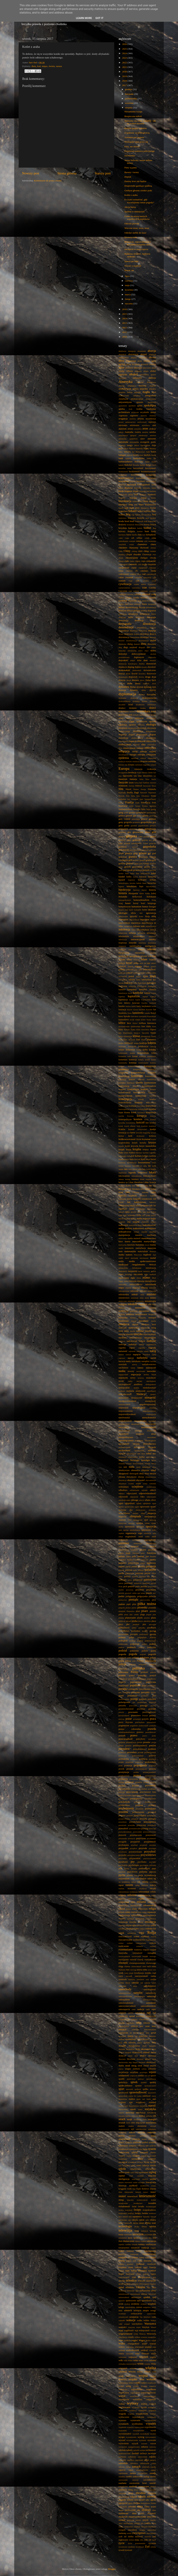 This screenshot has width=178, height=2576. I want to click on restauracja, so click(123, 1922).